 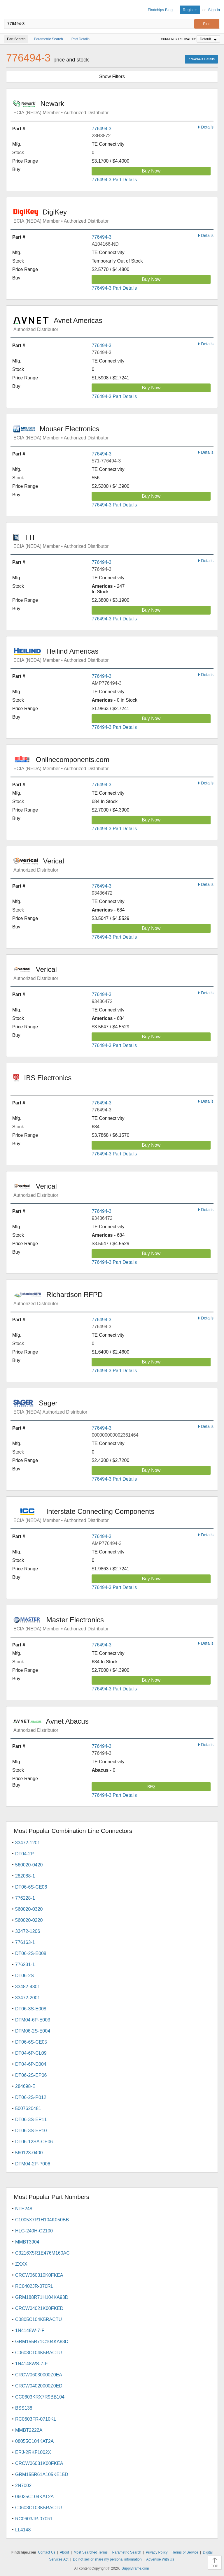 What do you see at coordinates (190, 10) in the screenshot?
I see `Register` at bounding box center [190, 10].